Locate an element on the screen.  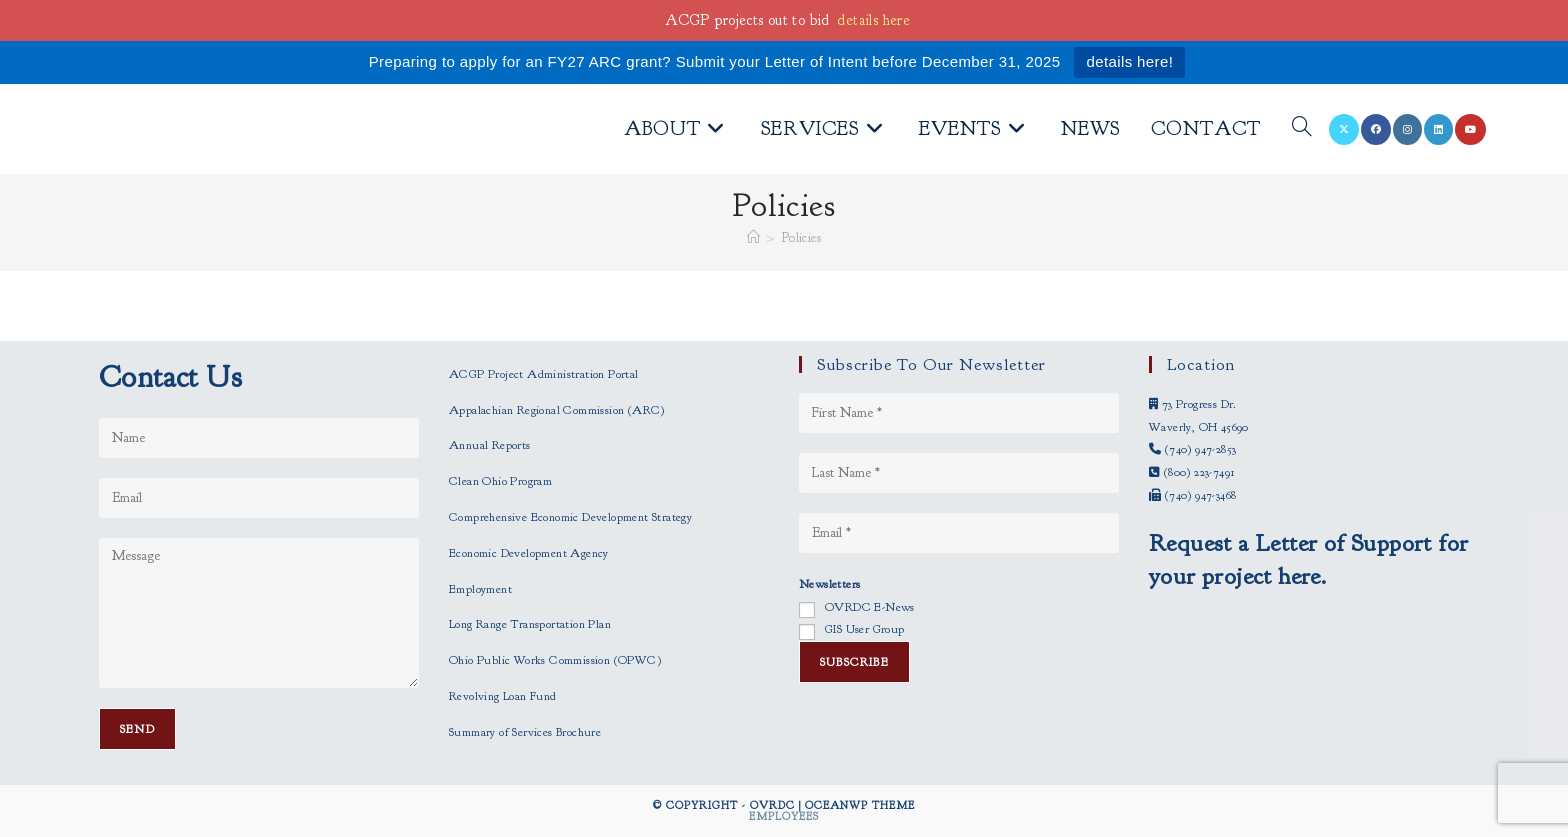
OVRDC E-News is located at coordinates (870, 607).